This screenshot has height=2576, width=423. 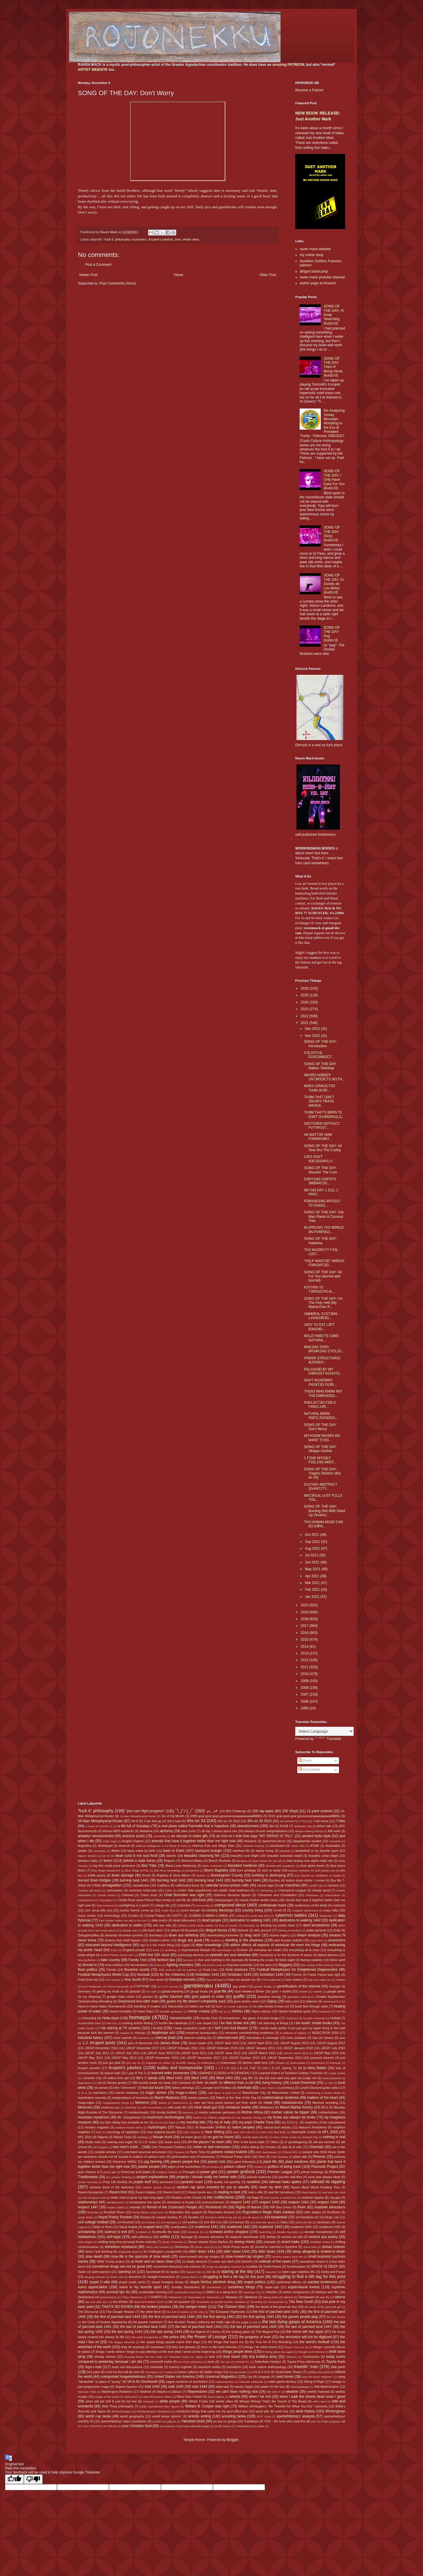 What do you see at coordinates (309, 2247) in the screenshot?
I see `shout outs` at bounding box center [309, 2247].